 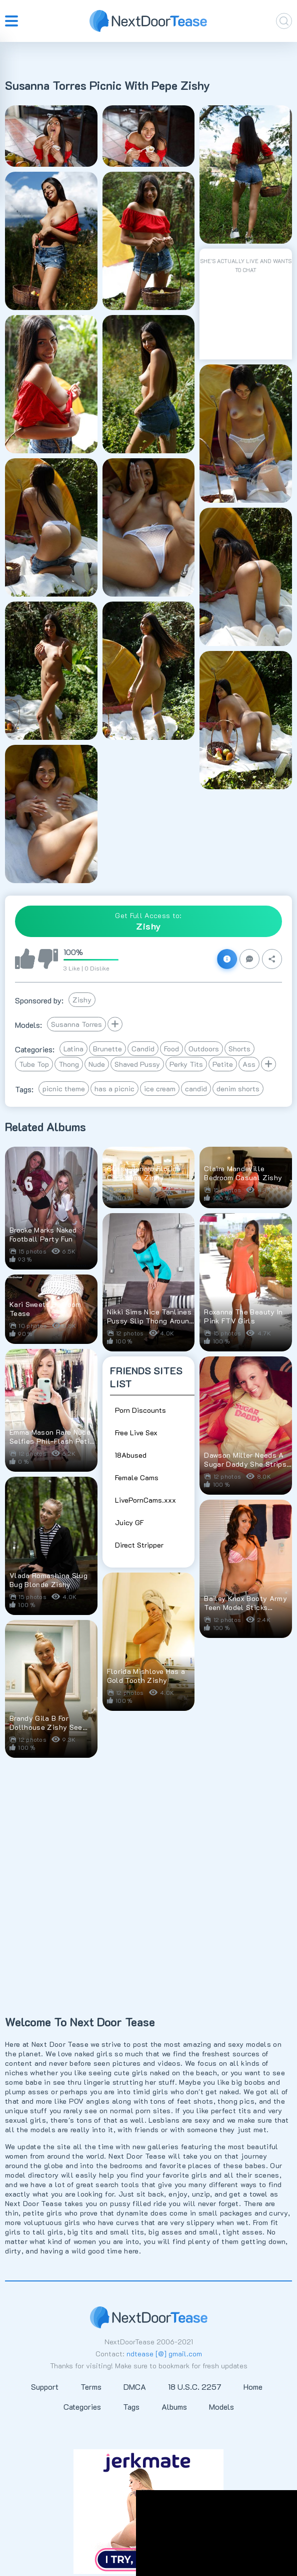 I want to click on Home, so click(x=253, y=2386).